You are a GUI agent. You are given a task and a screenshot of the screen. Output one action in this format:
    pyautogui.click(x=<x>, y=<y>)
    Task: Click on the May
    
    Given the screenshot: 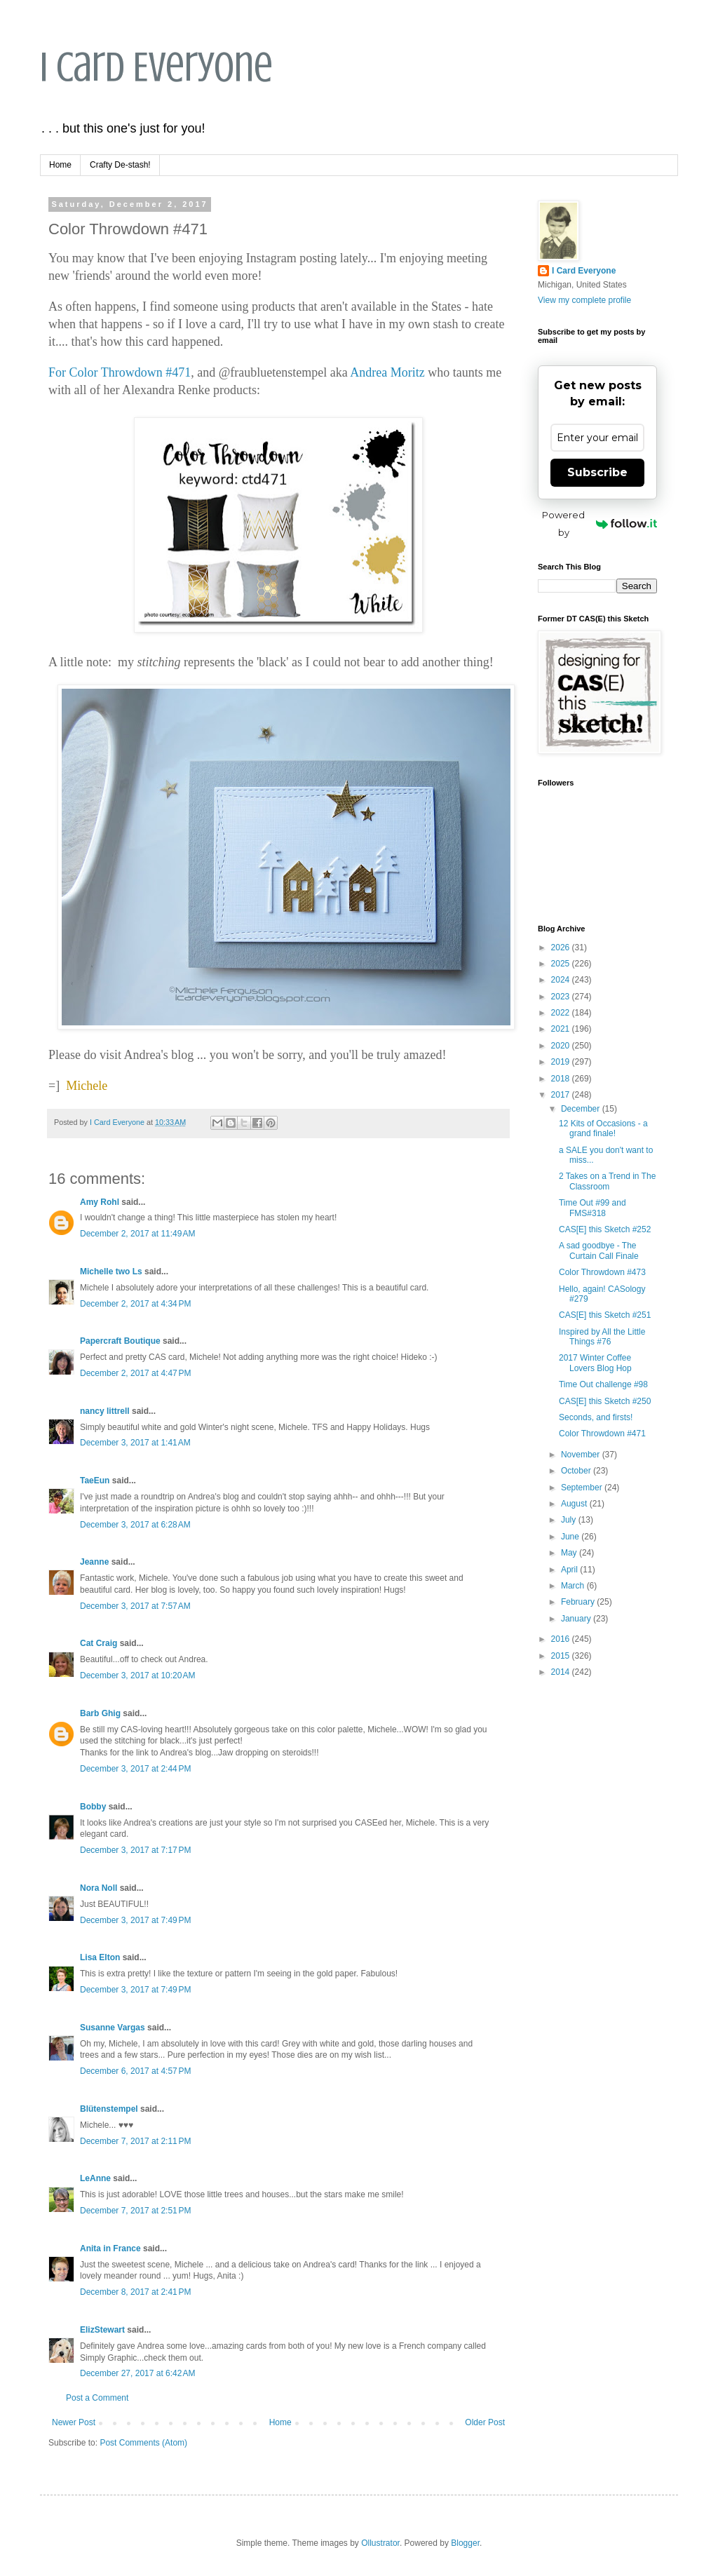 What is the action you would take?
    pyautogui.click(x=570, y=1553)
    